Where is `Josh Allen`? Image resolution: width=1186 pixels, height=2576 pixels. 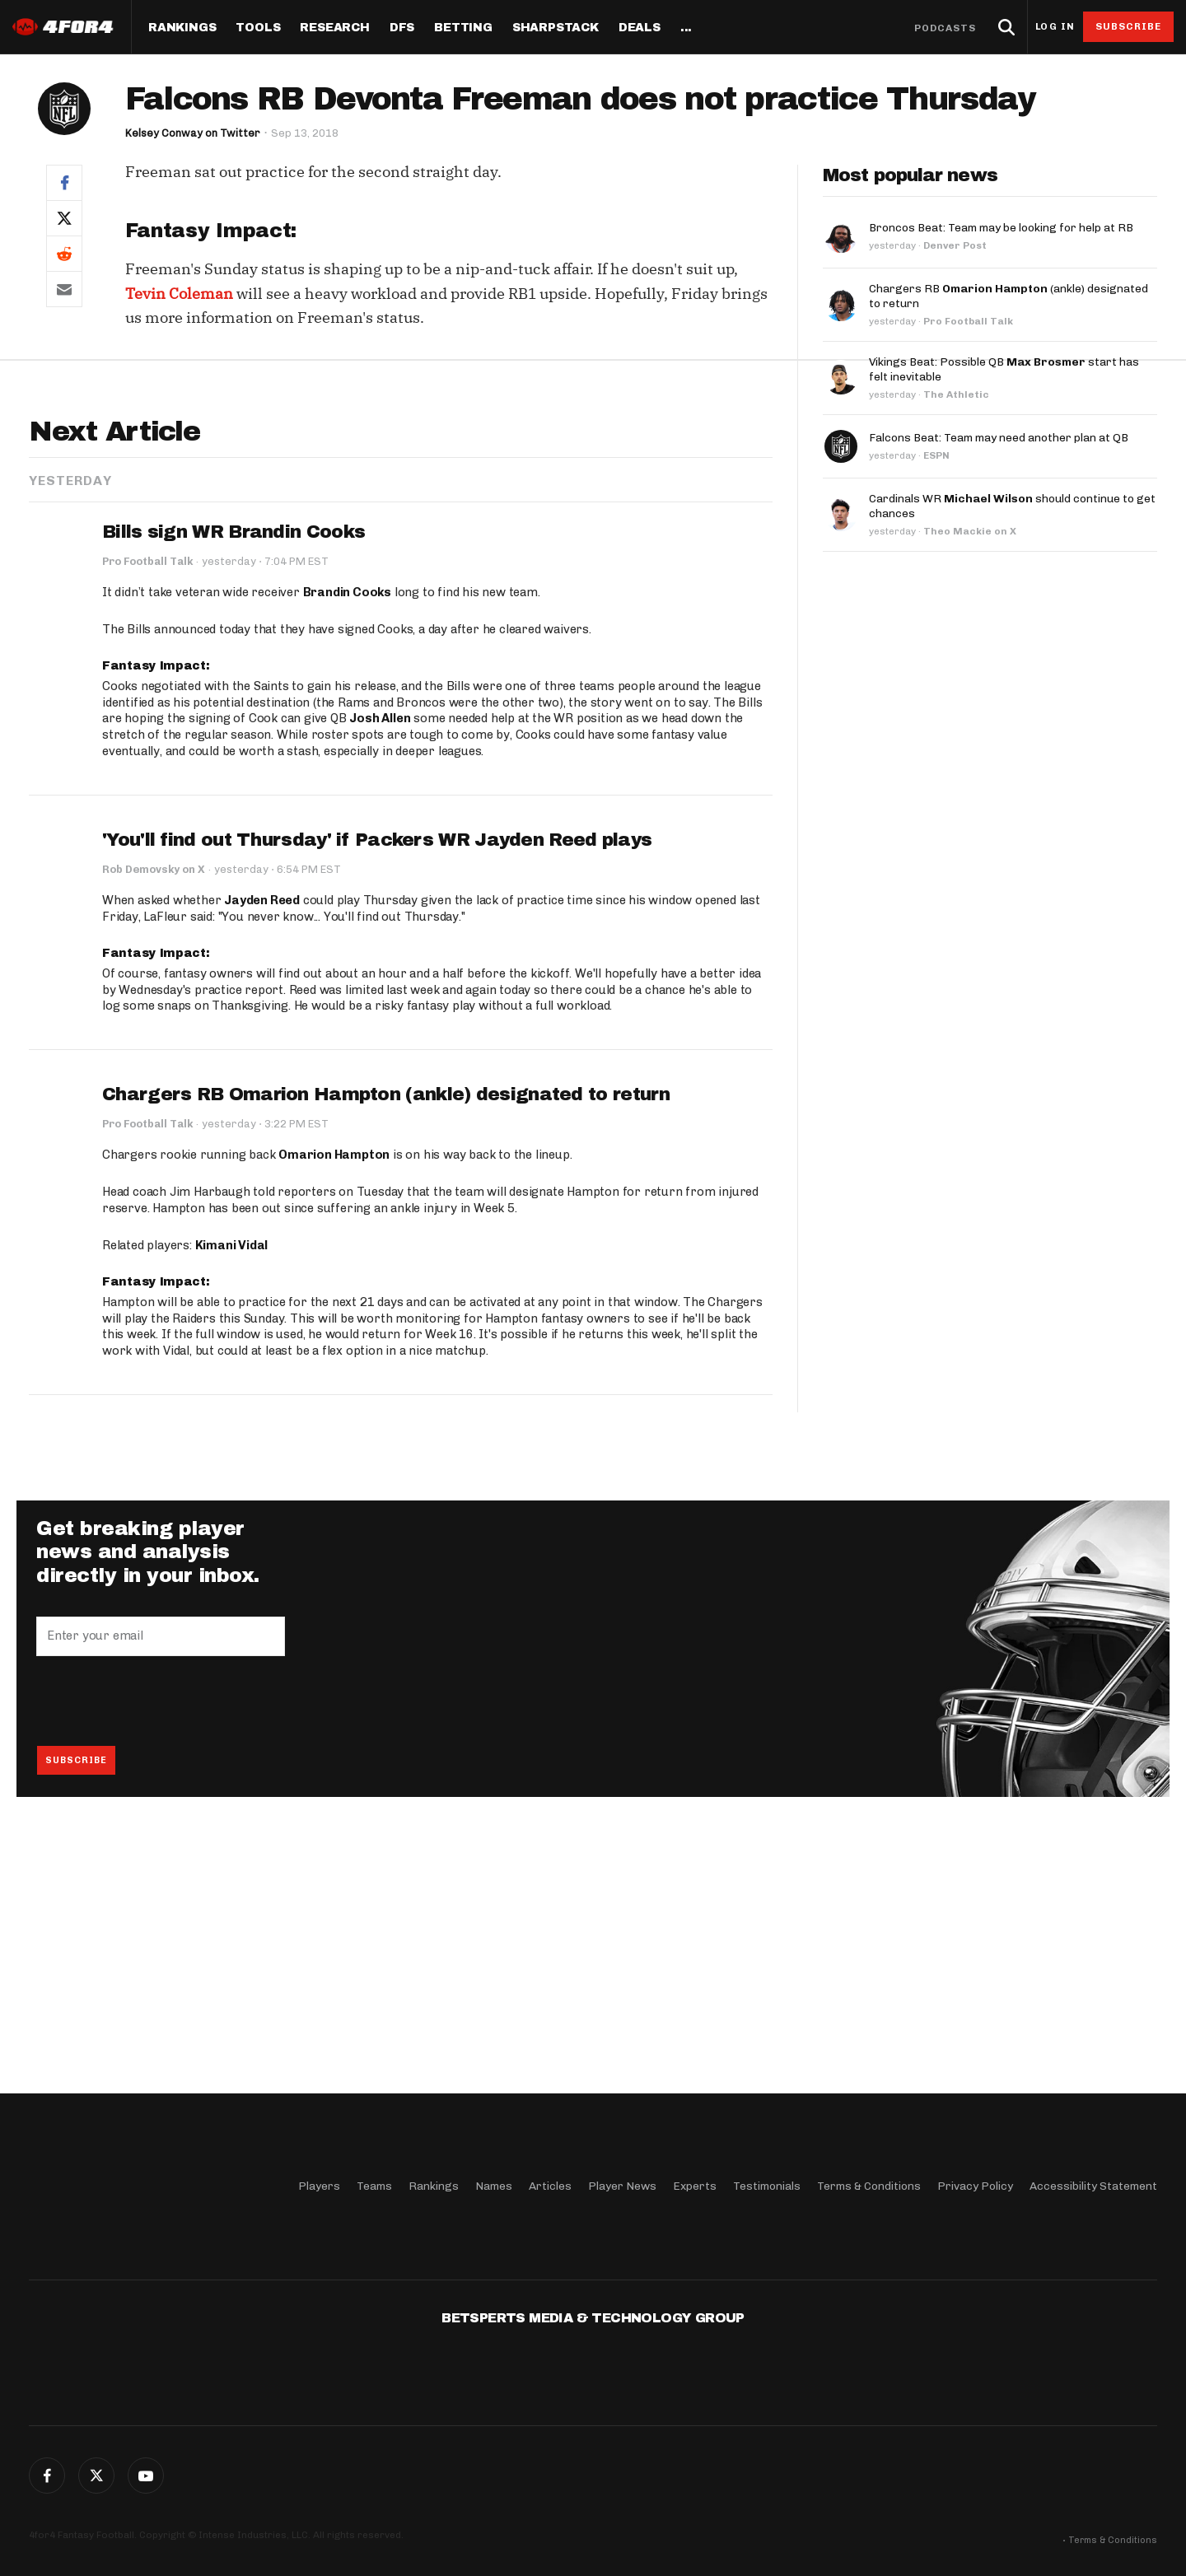
Josh Allen is located at coordinates (379, 975).